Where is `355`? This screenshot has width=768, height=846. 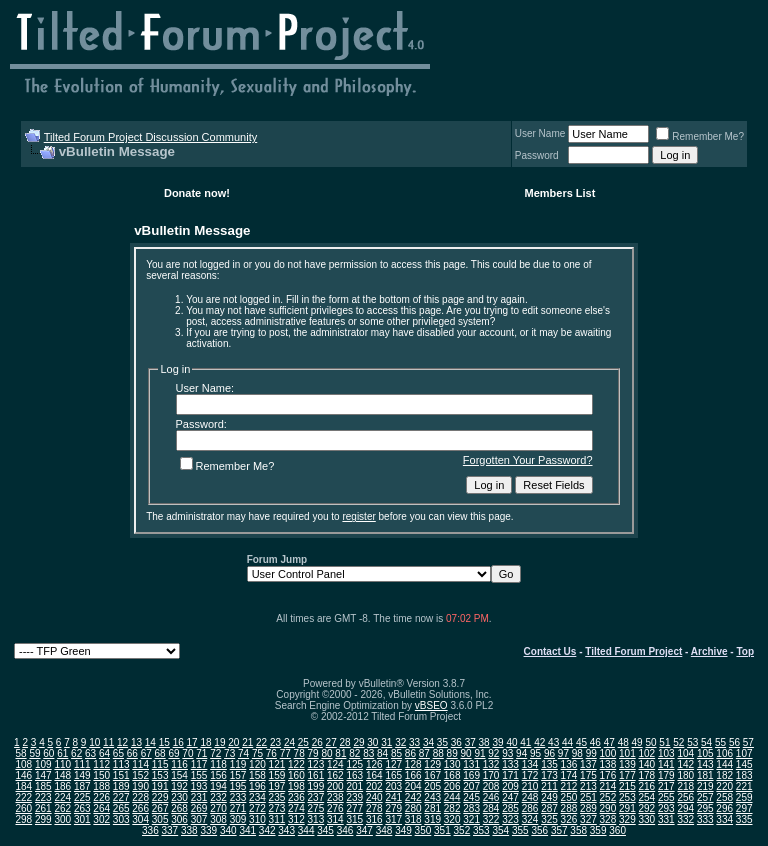 355 is located at coordinates (520, 830).